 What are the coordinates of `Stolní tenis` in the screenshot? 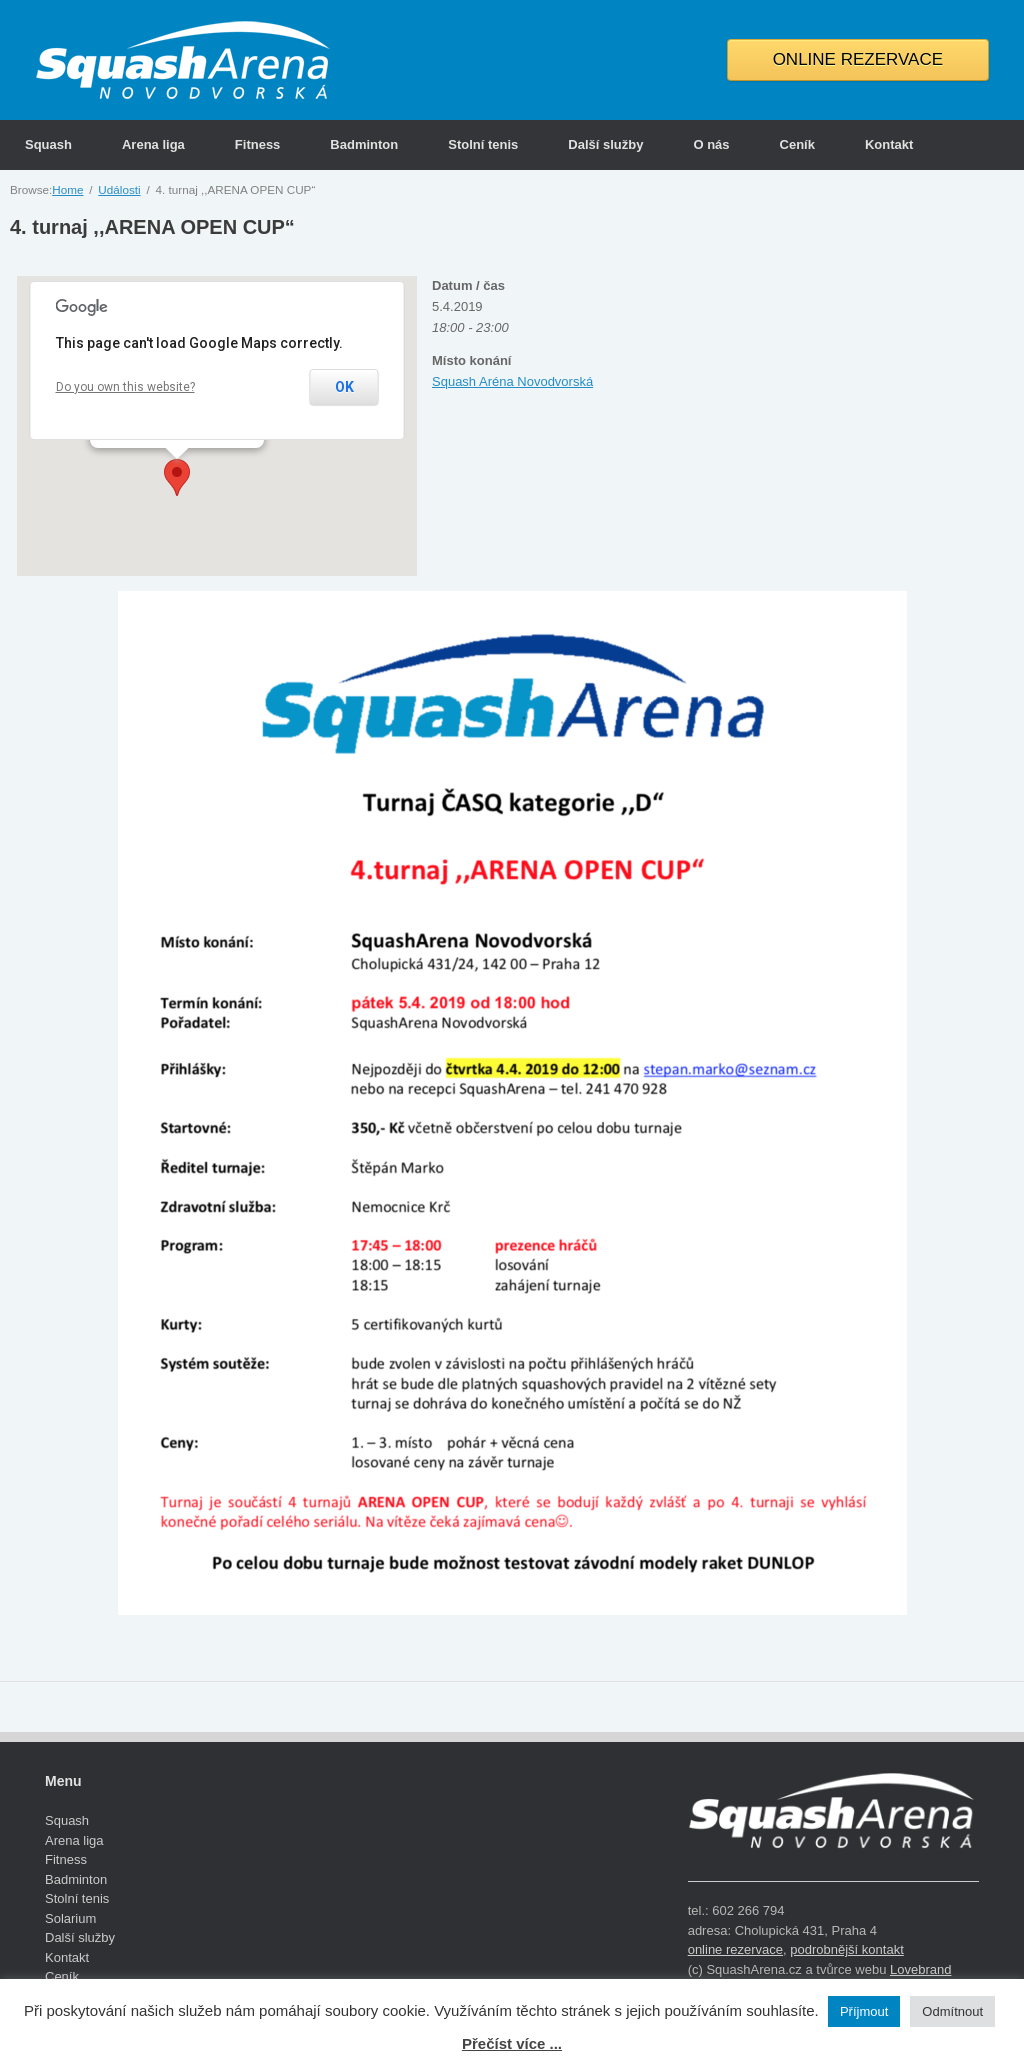 It's located at (483, 144).